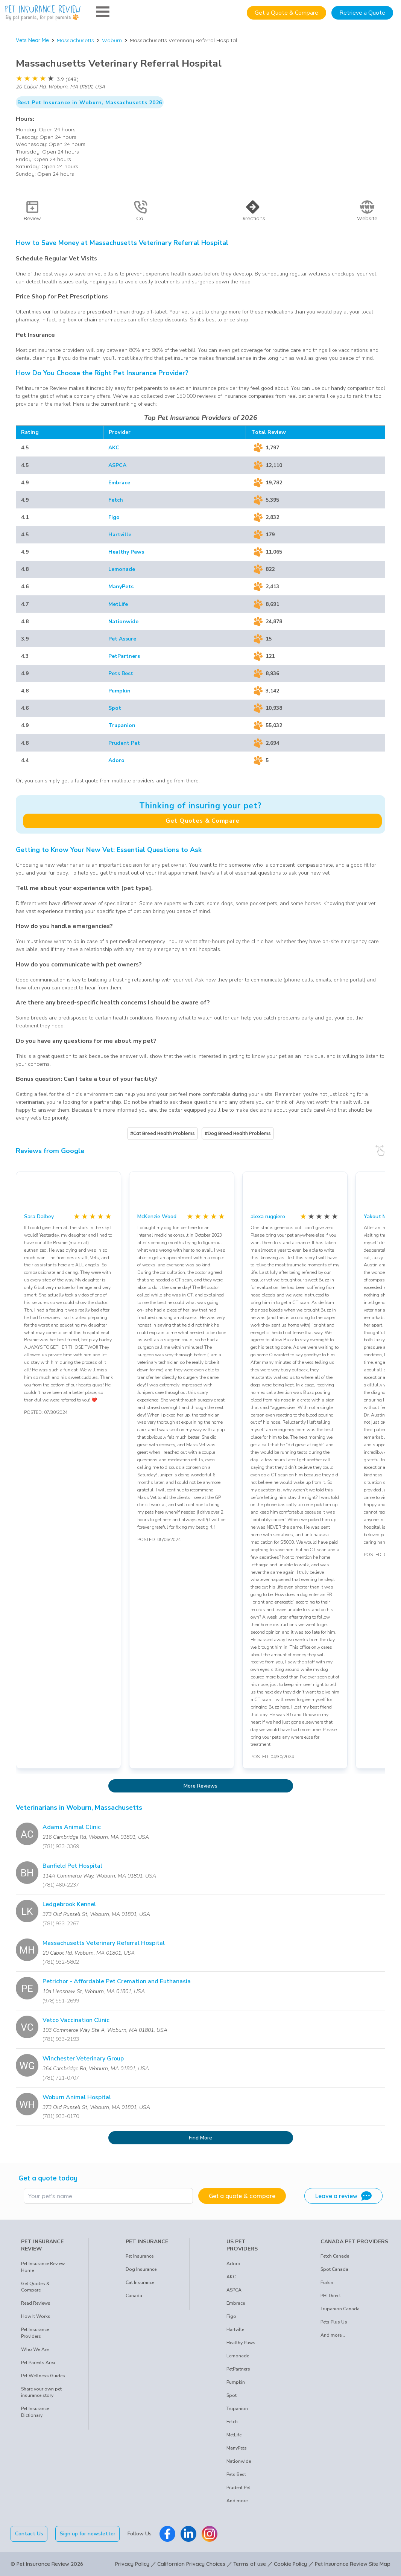 Image resolution: width=401 pixels, height=2576 pixels. Describe the element at coordinates (115, 500) in the screenshot. I see `Fetch` at that location.